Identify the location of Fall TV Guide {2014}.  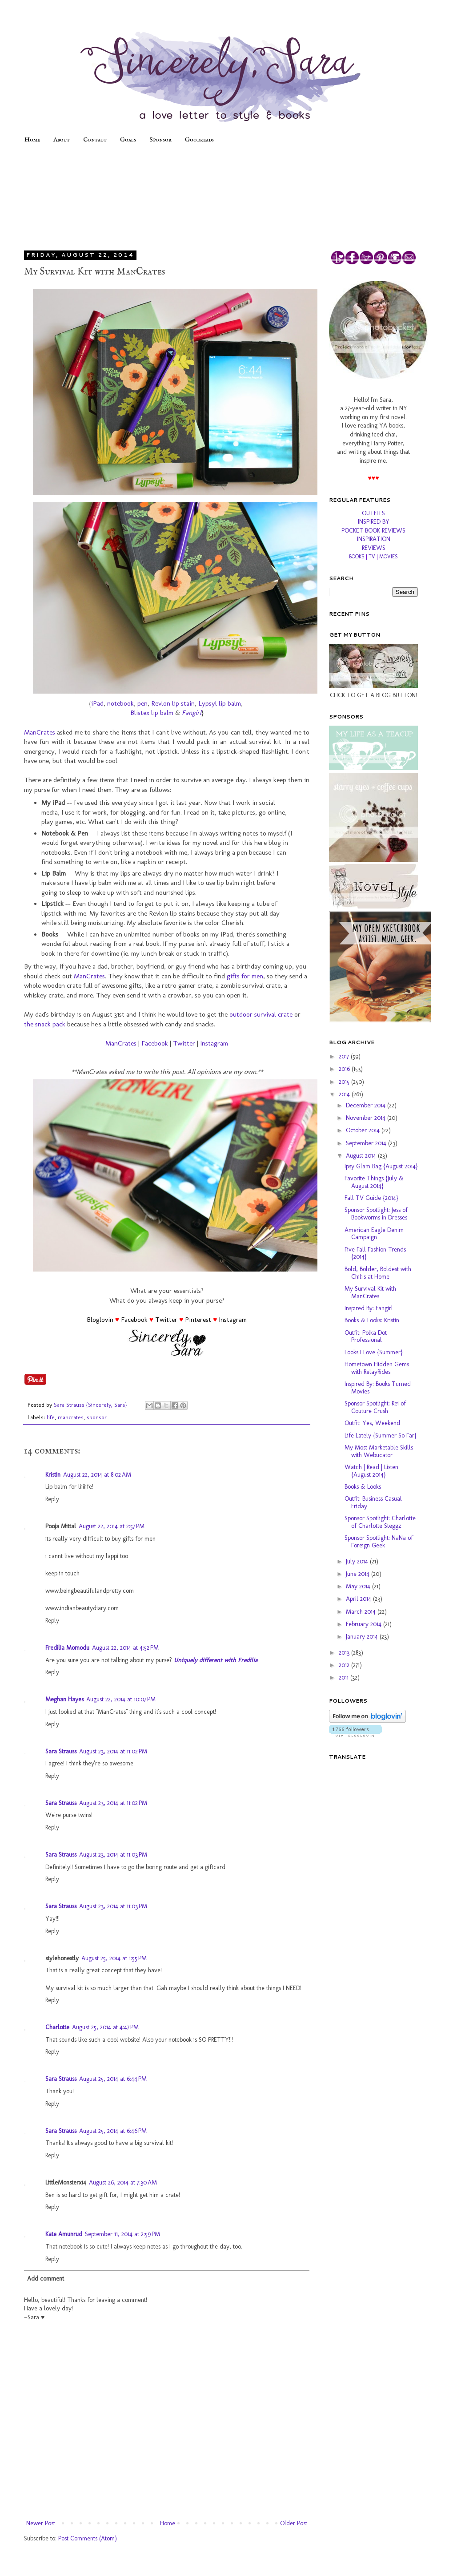
(371, 1198).